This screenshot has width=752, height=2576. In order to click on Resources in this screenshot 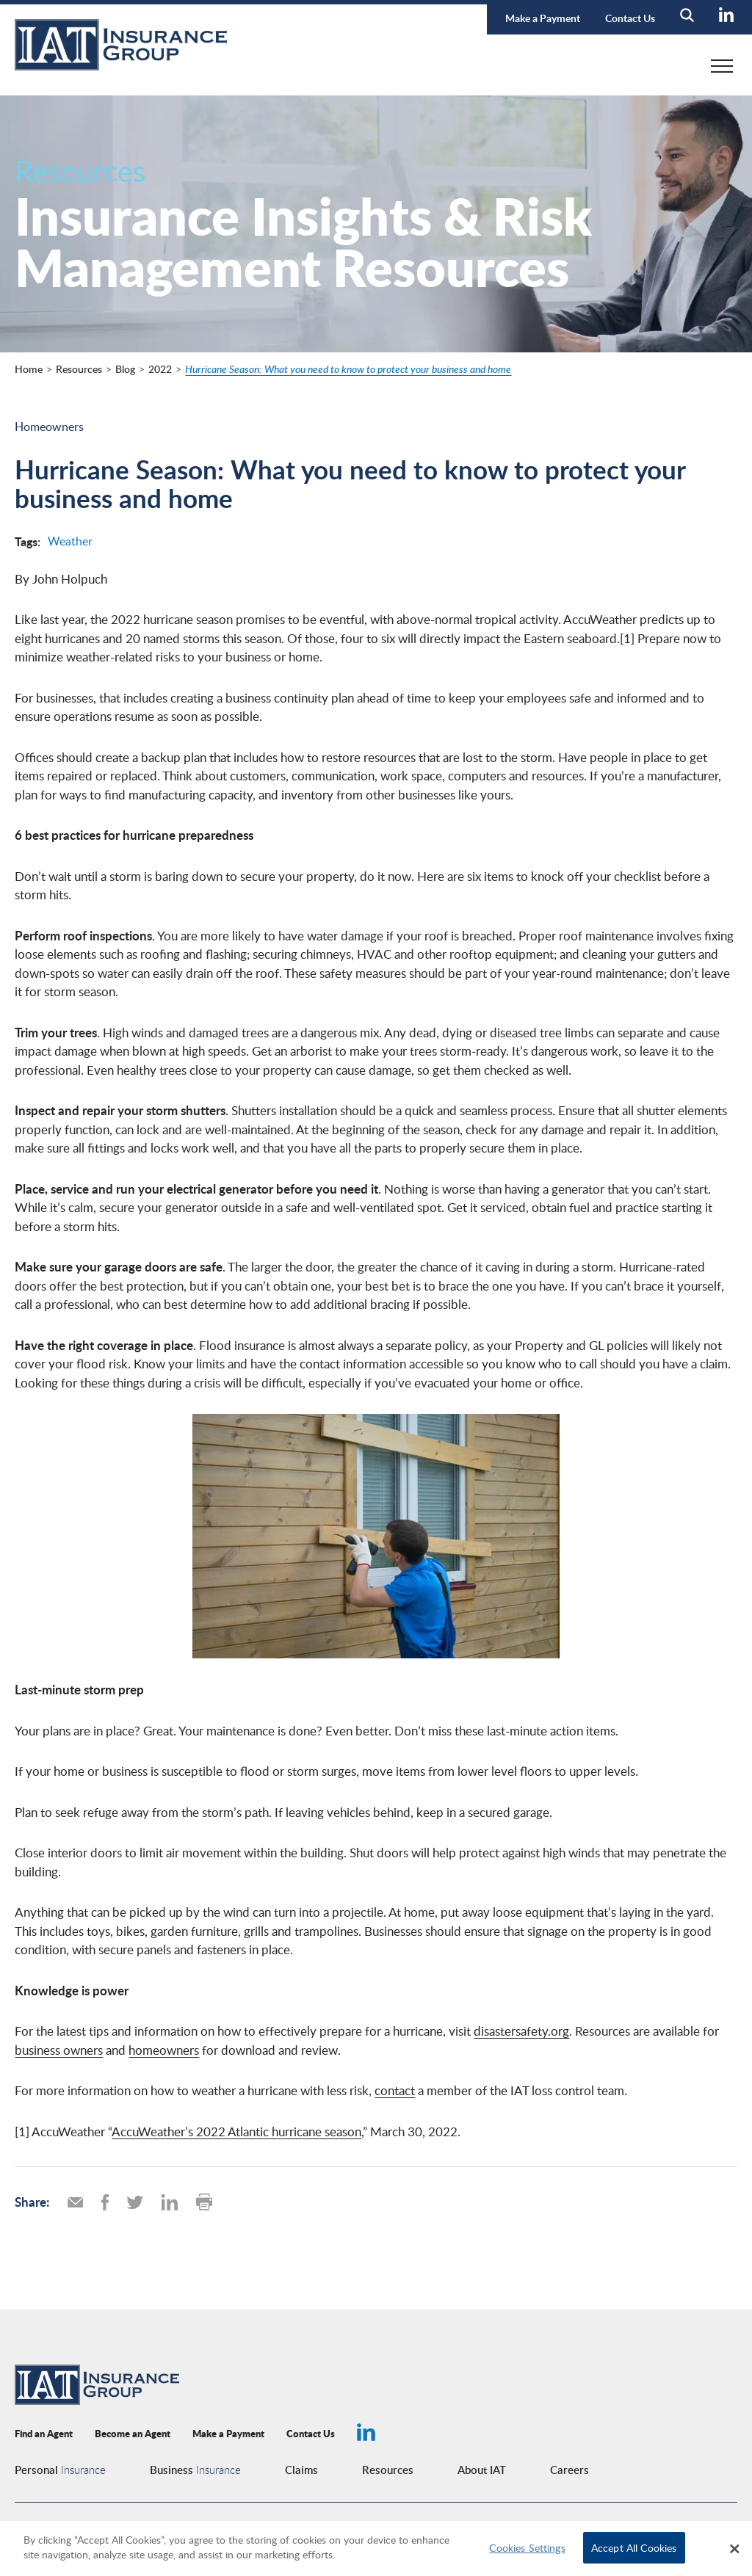, I will do `click(79, 369)`.